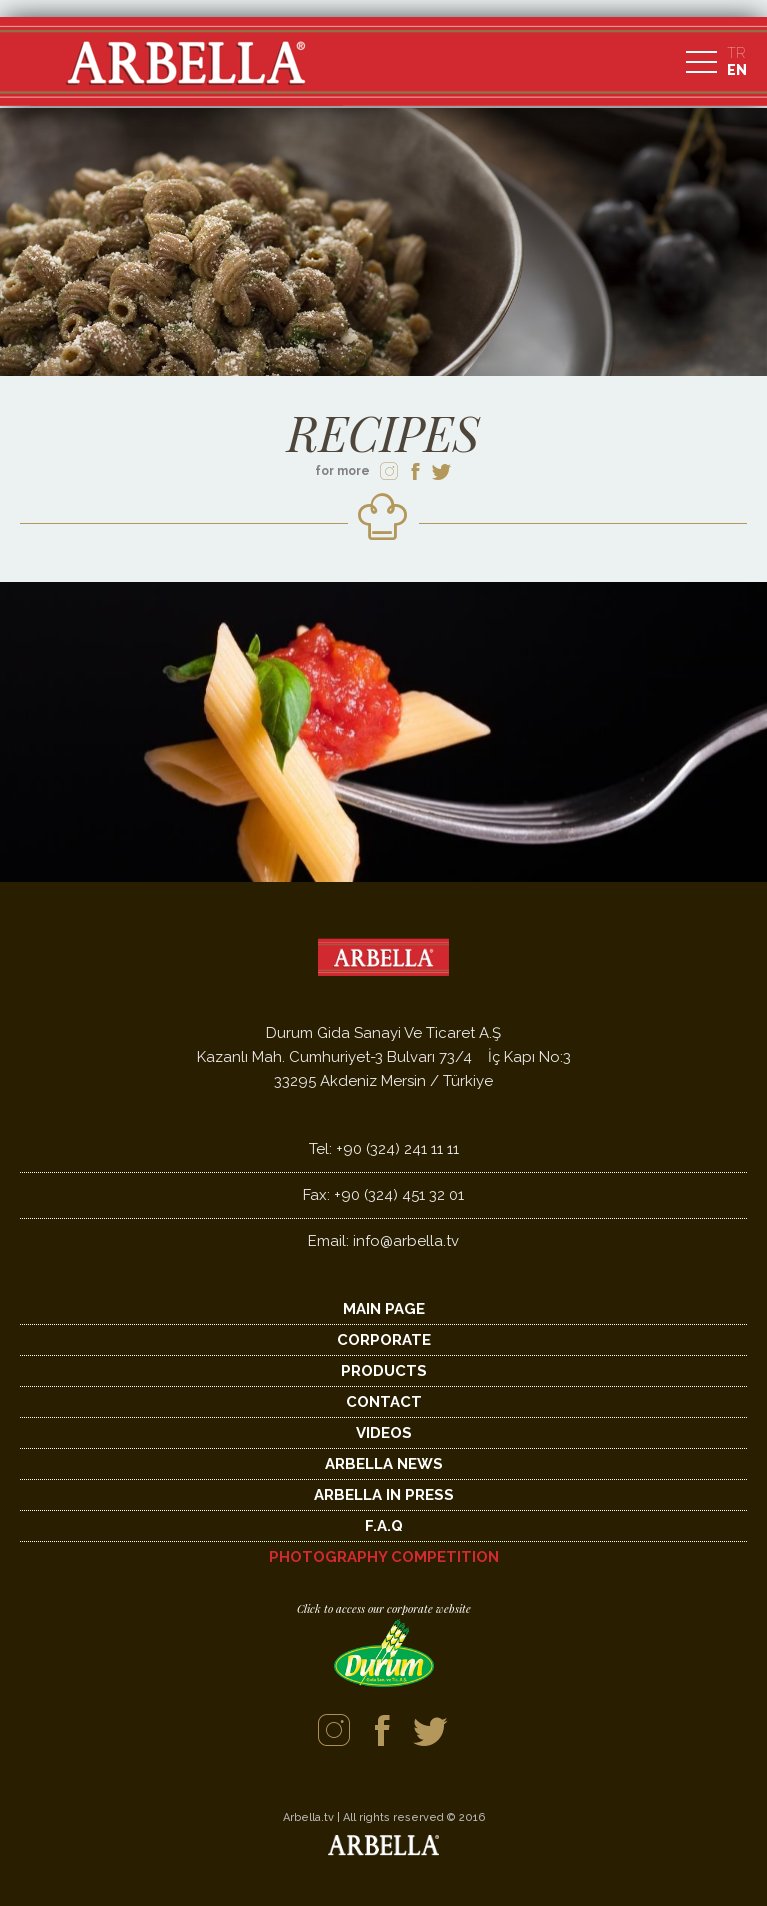  I want to click on VIDEOS, so click(384, 1433).